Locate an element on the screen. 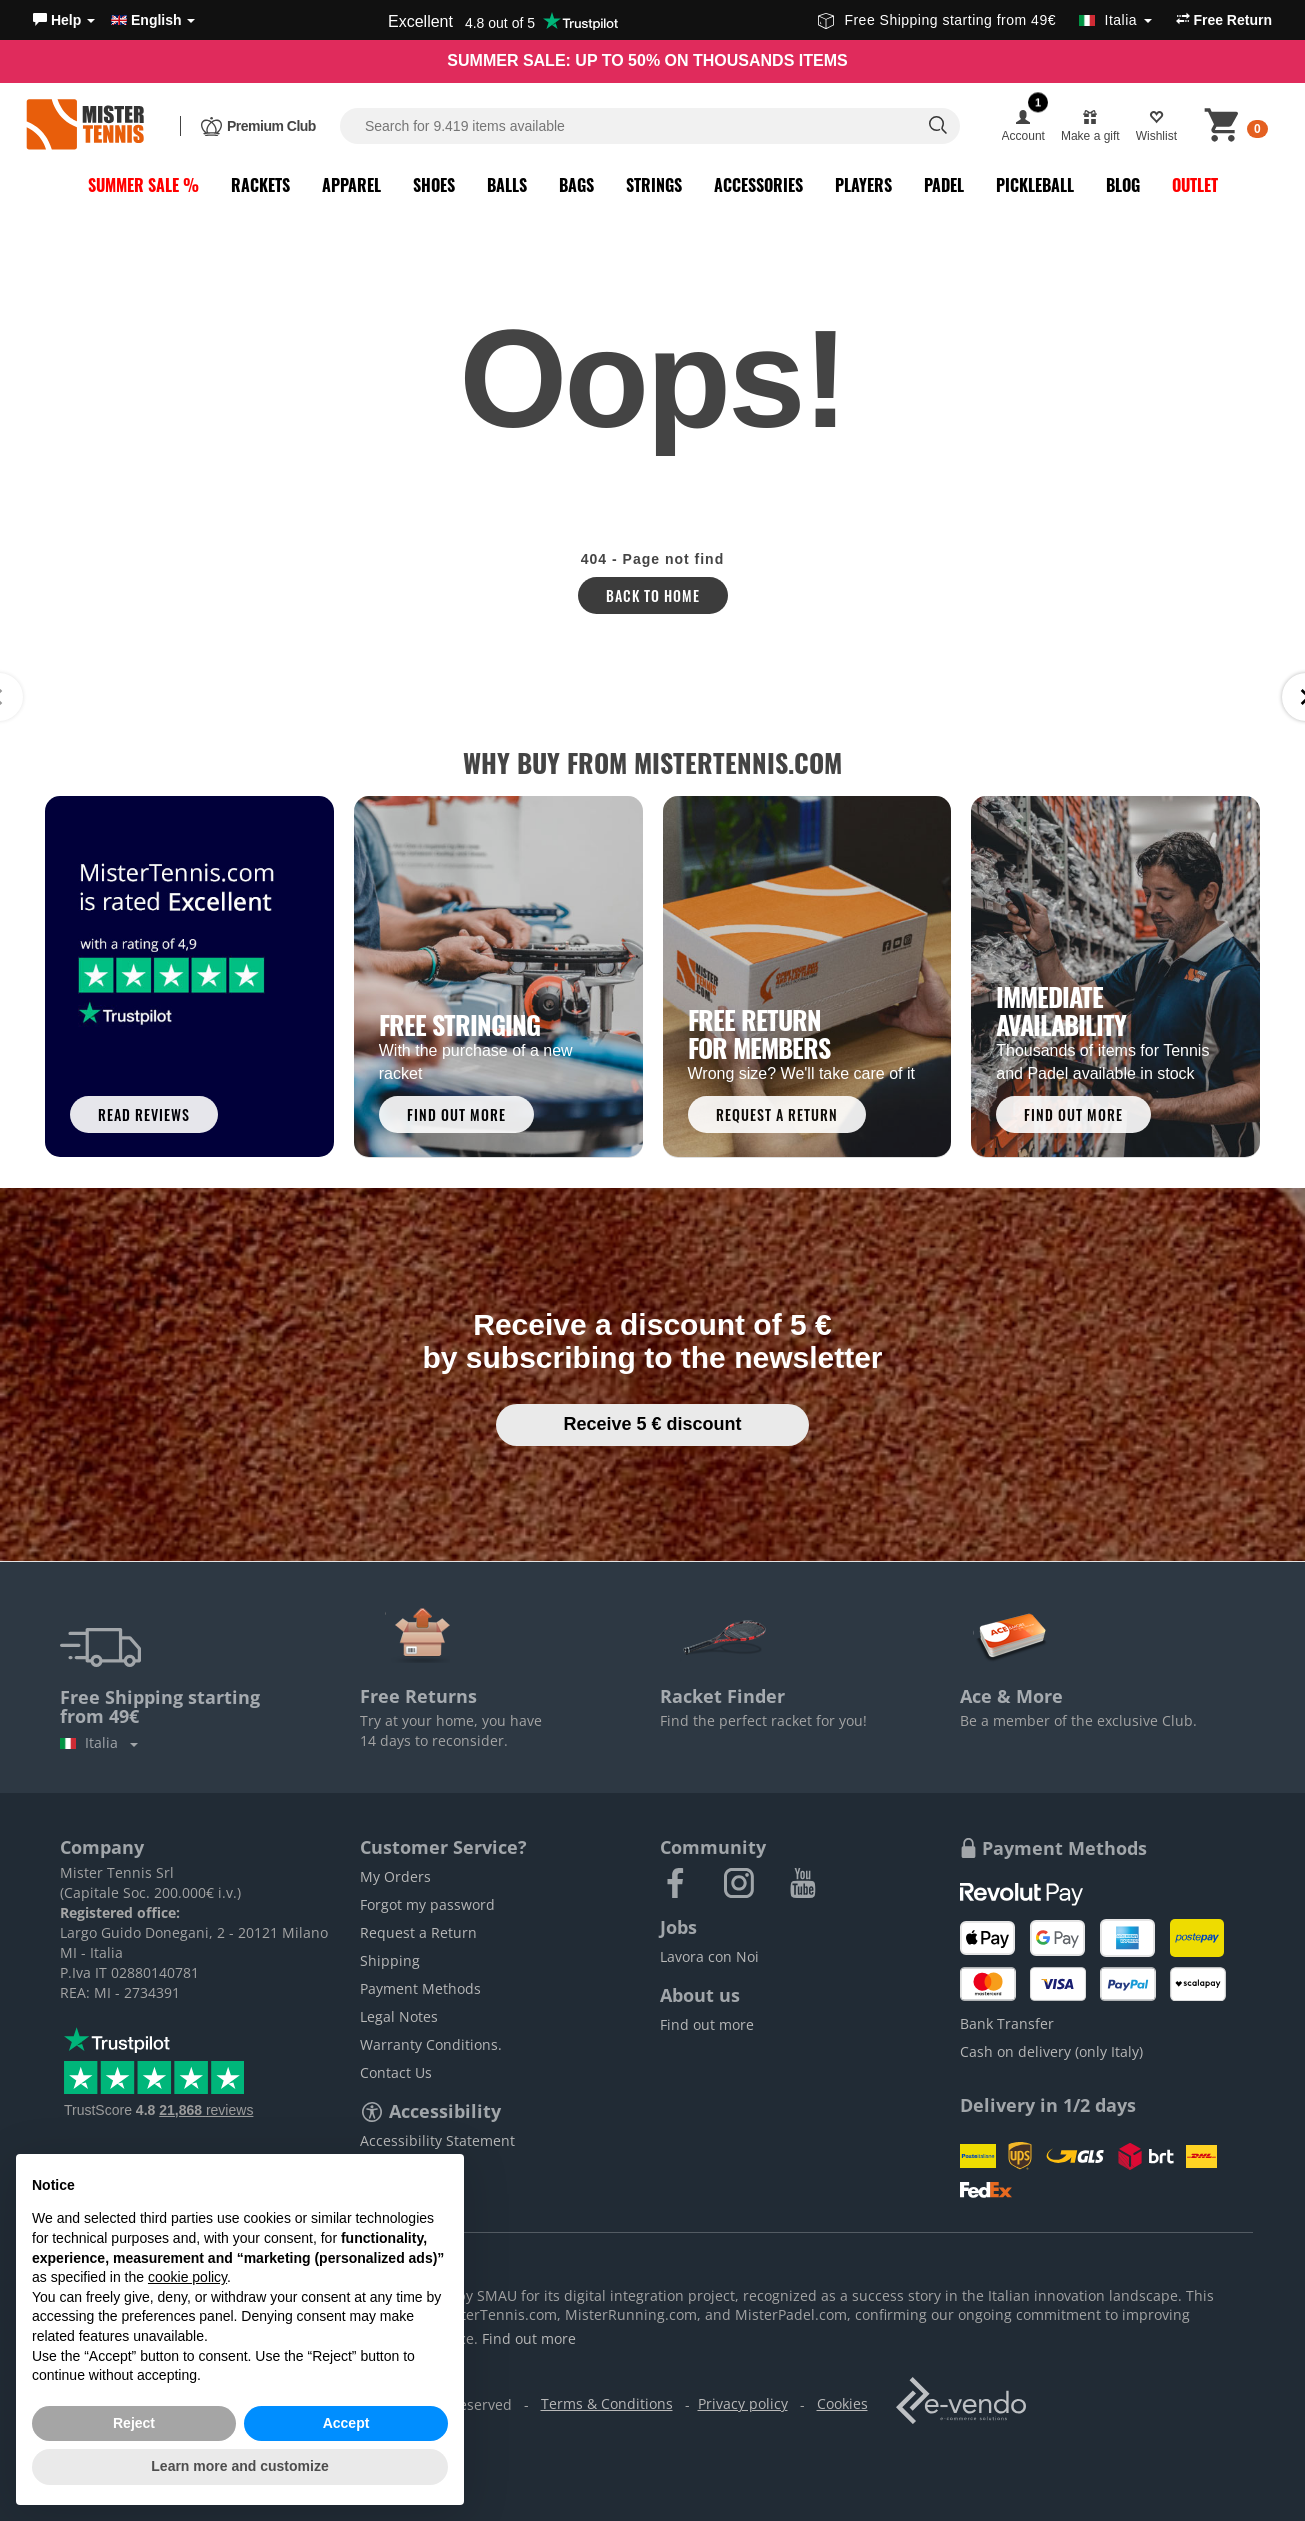 The height and width of the screenshot is (2521, 1305). Contact Us is located at coordinates (396, 2072).